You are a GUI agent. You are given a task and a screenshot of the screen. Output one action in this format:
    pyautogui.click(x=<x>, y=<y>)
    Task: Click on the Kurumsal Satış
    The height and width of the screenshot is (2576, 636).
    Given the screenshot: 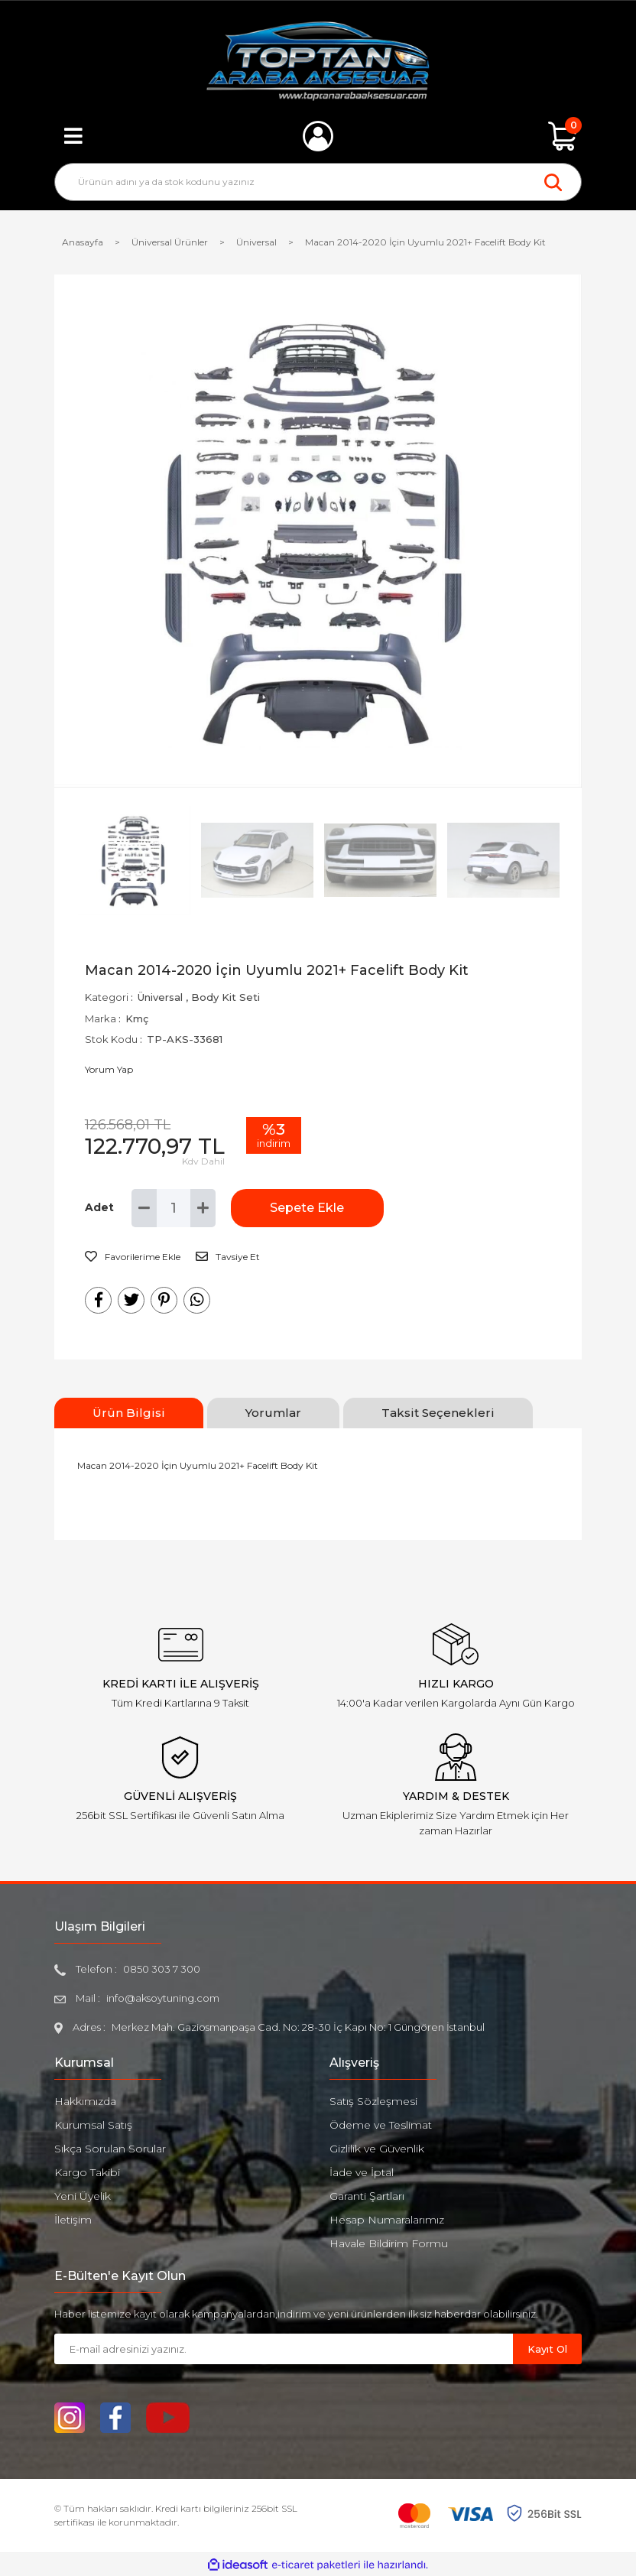 What is the action you would take?
    pyautogui.click(x=93, y=2125)
    